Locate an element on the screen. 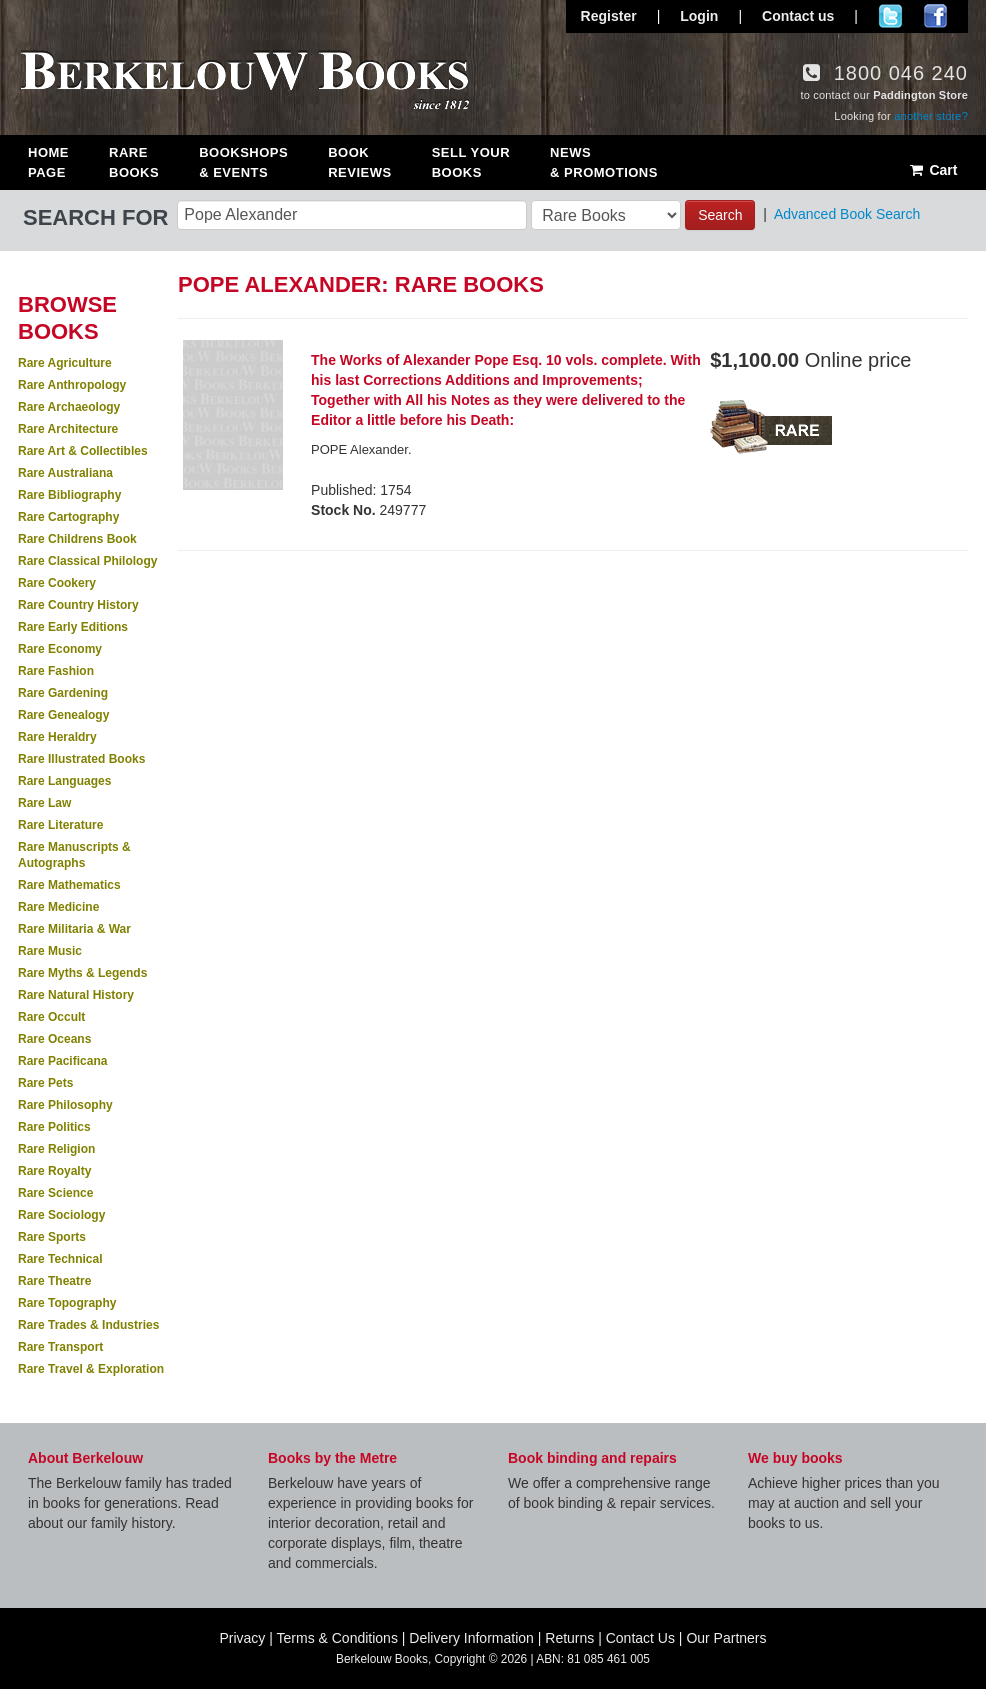  Contact Us is located at coordinates (640, 1638).